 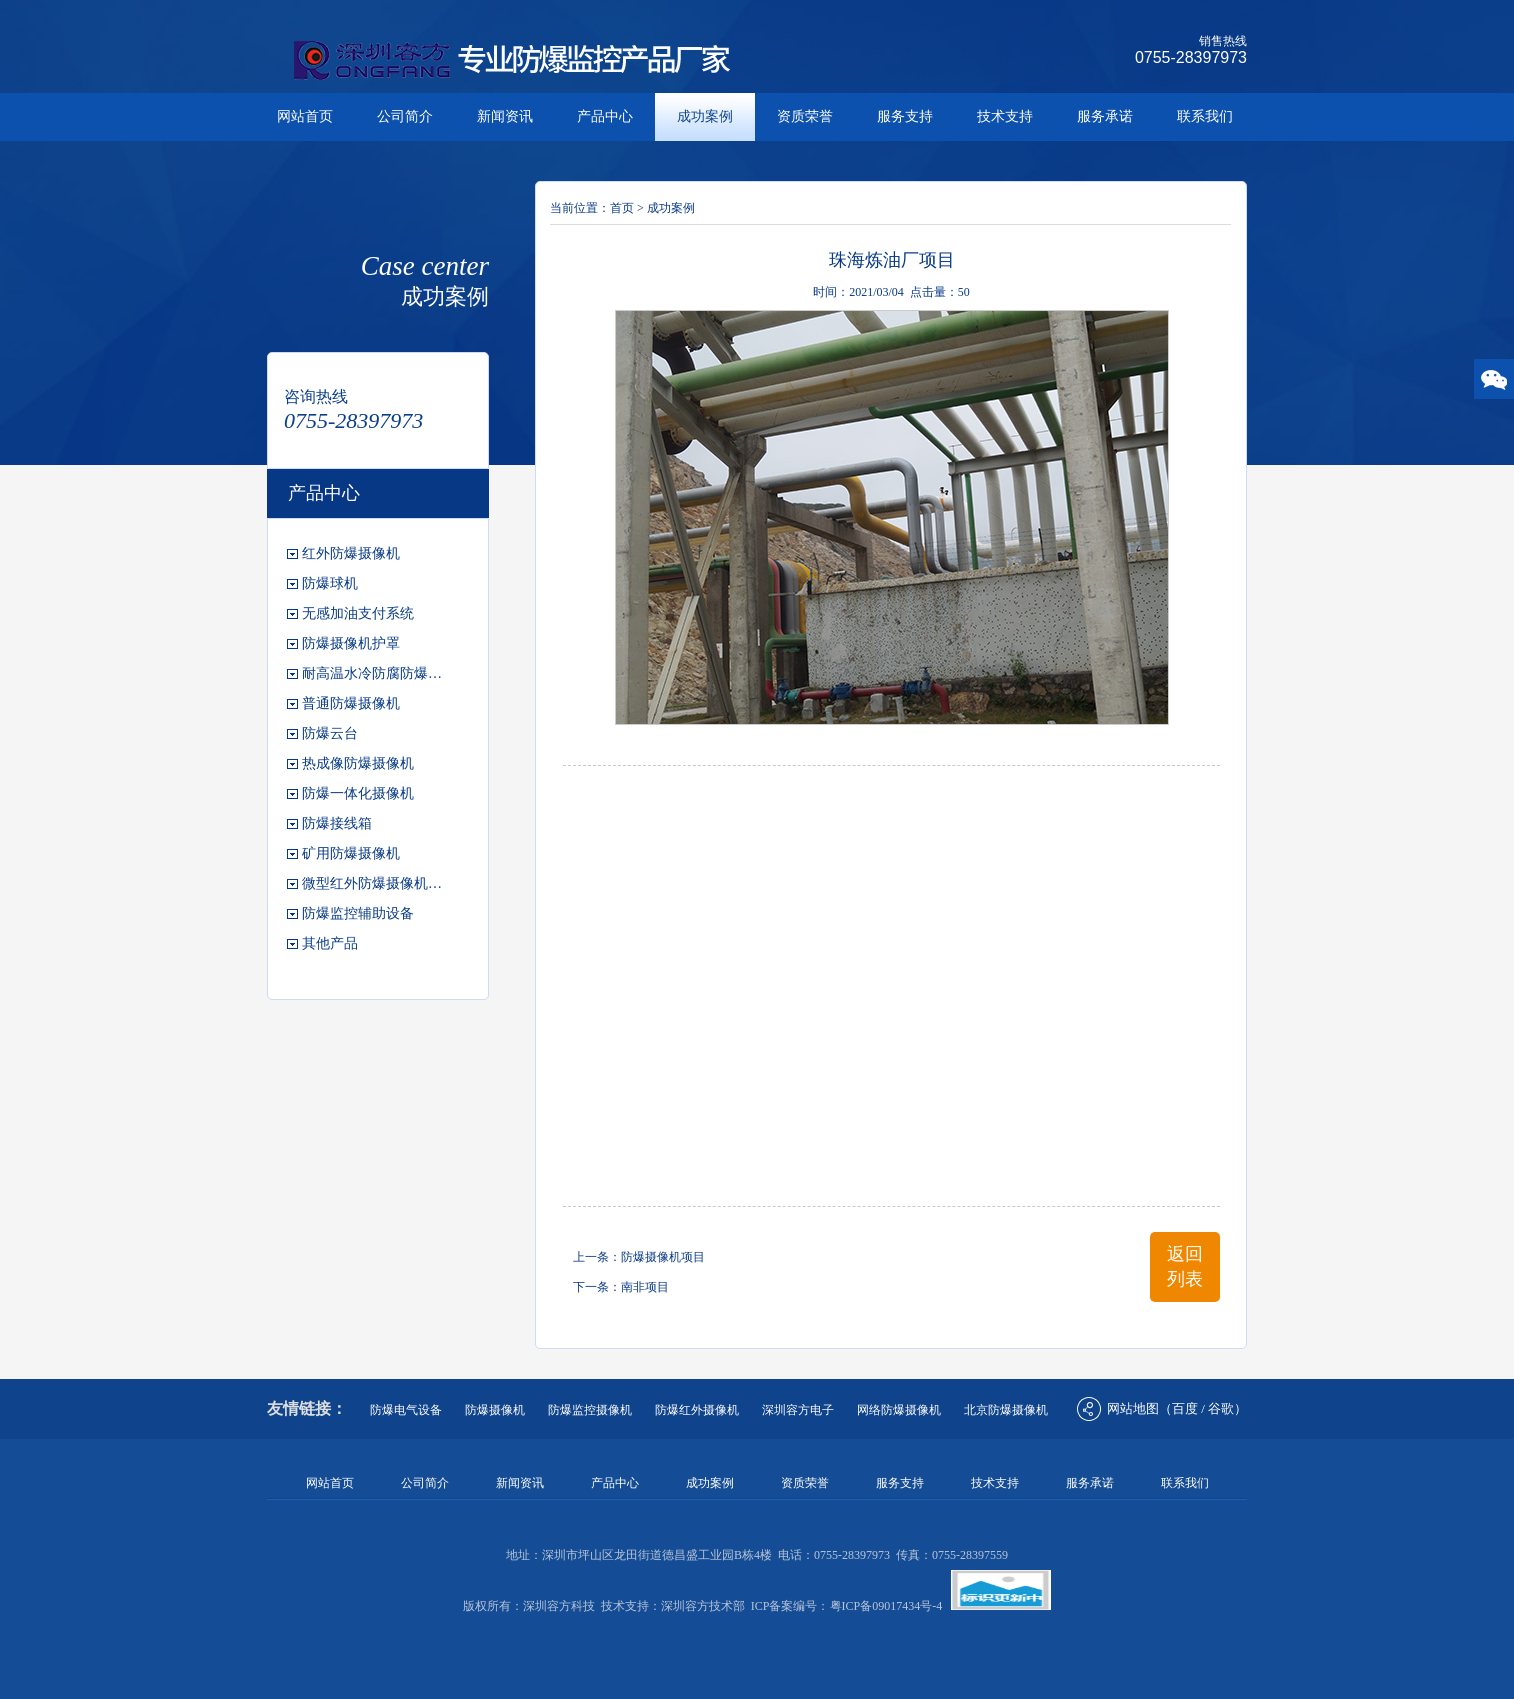 What do you see at coordinates (358, 763) in the screenshot?
I see `热成像防爆摄像机` at bounding box center [358, 763].